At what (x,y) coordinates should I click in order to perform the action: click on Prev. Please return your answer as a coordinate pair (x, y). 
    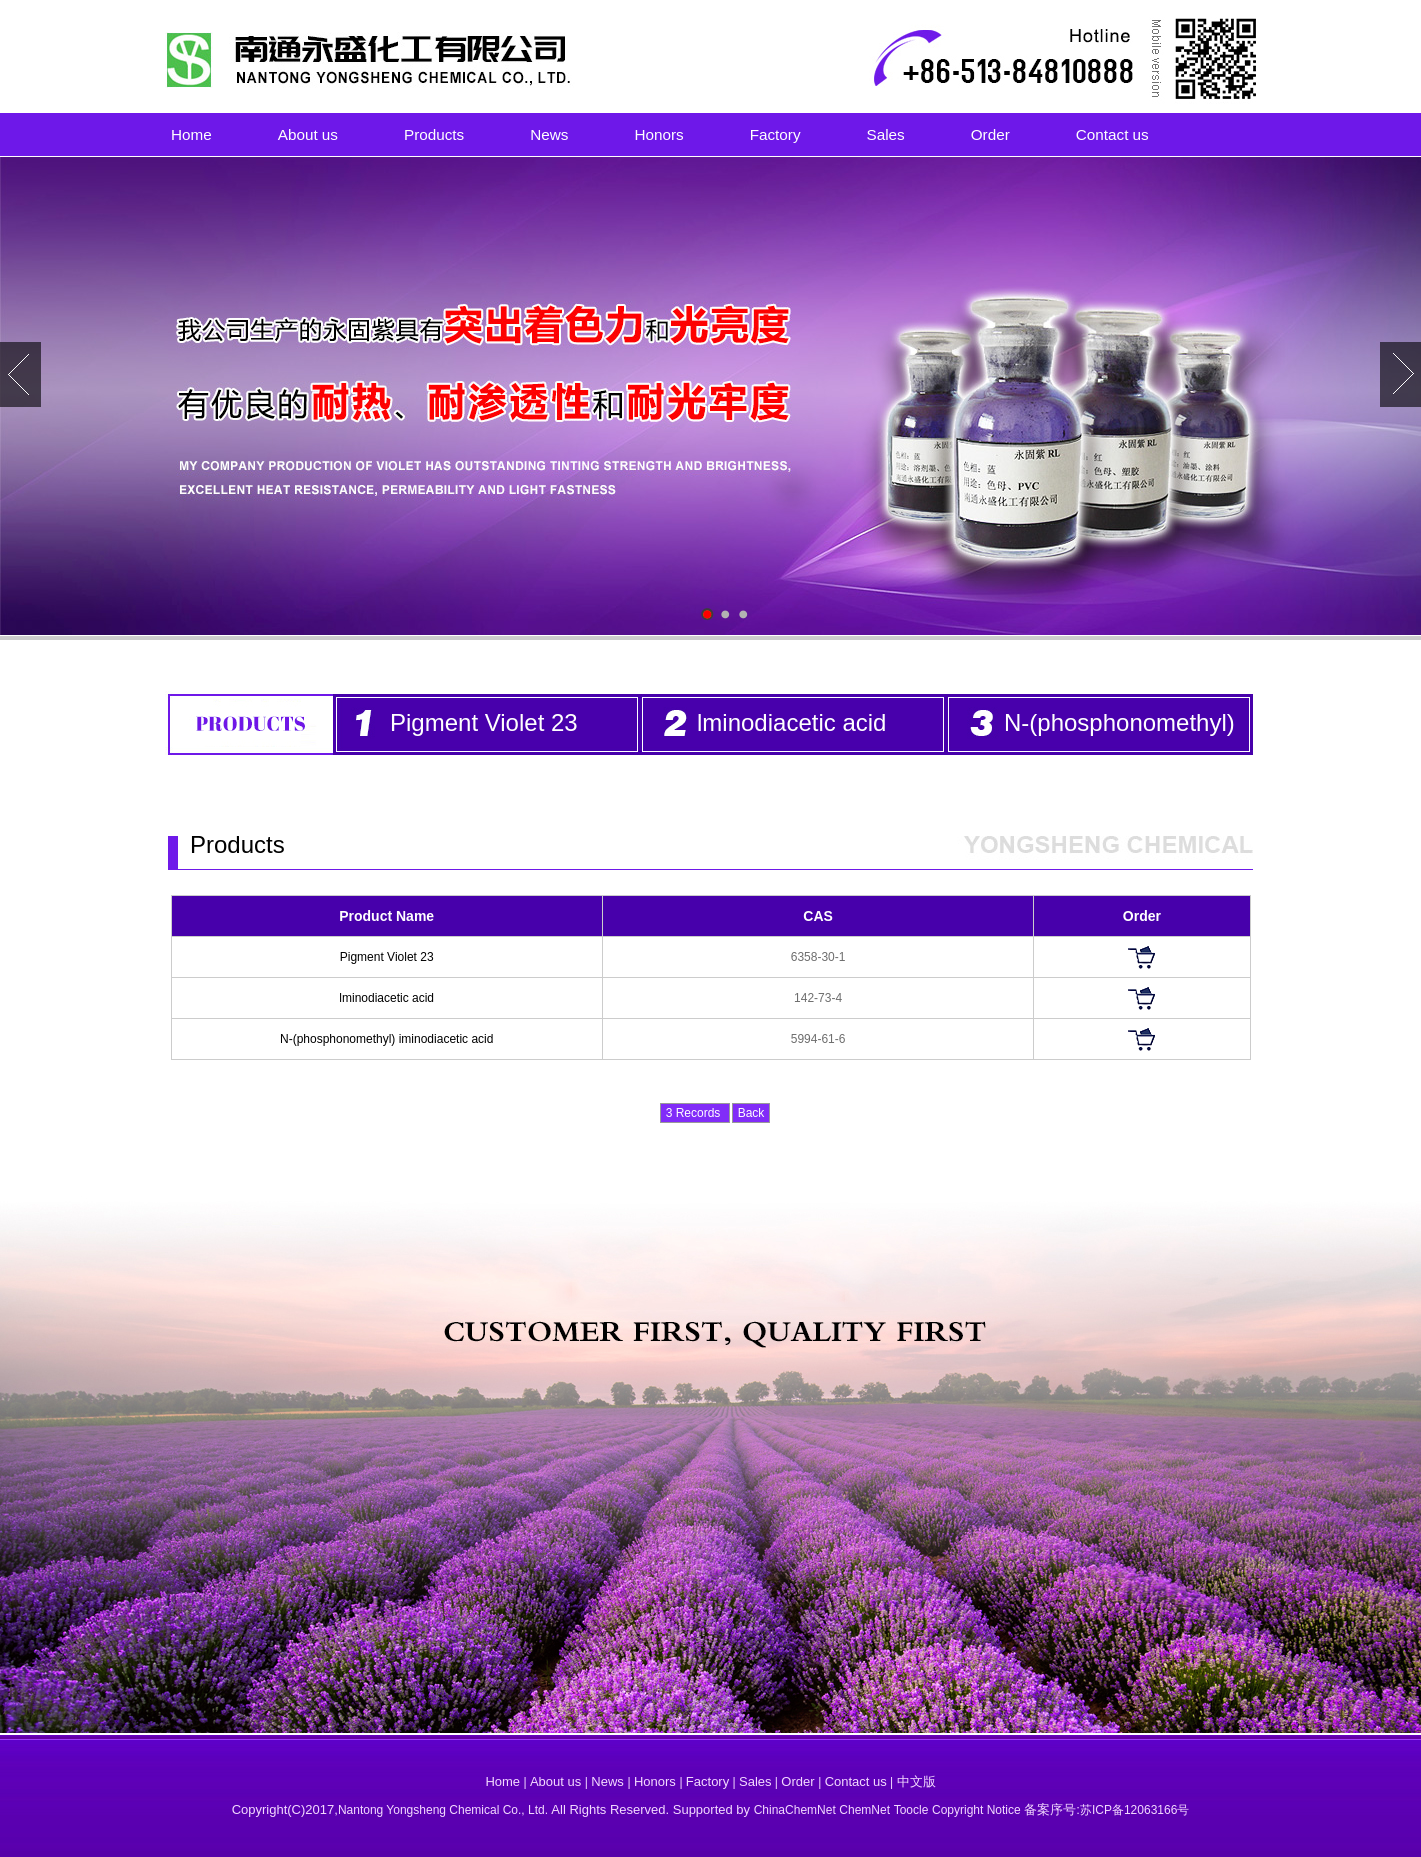
    Looking at the image, I should click on (20, 374).